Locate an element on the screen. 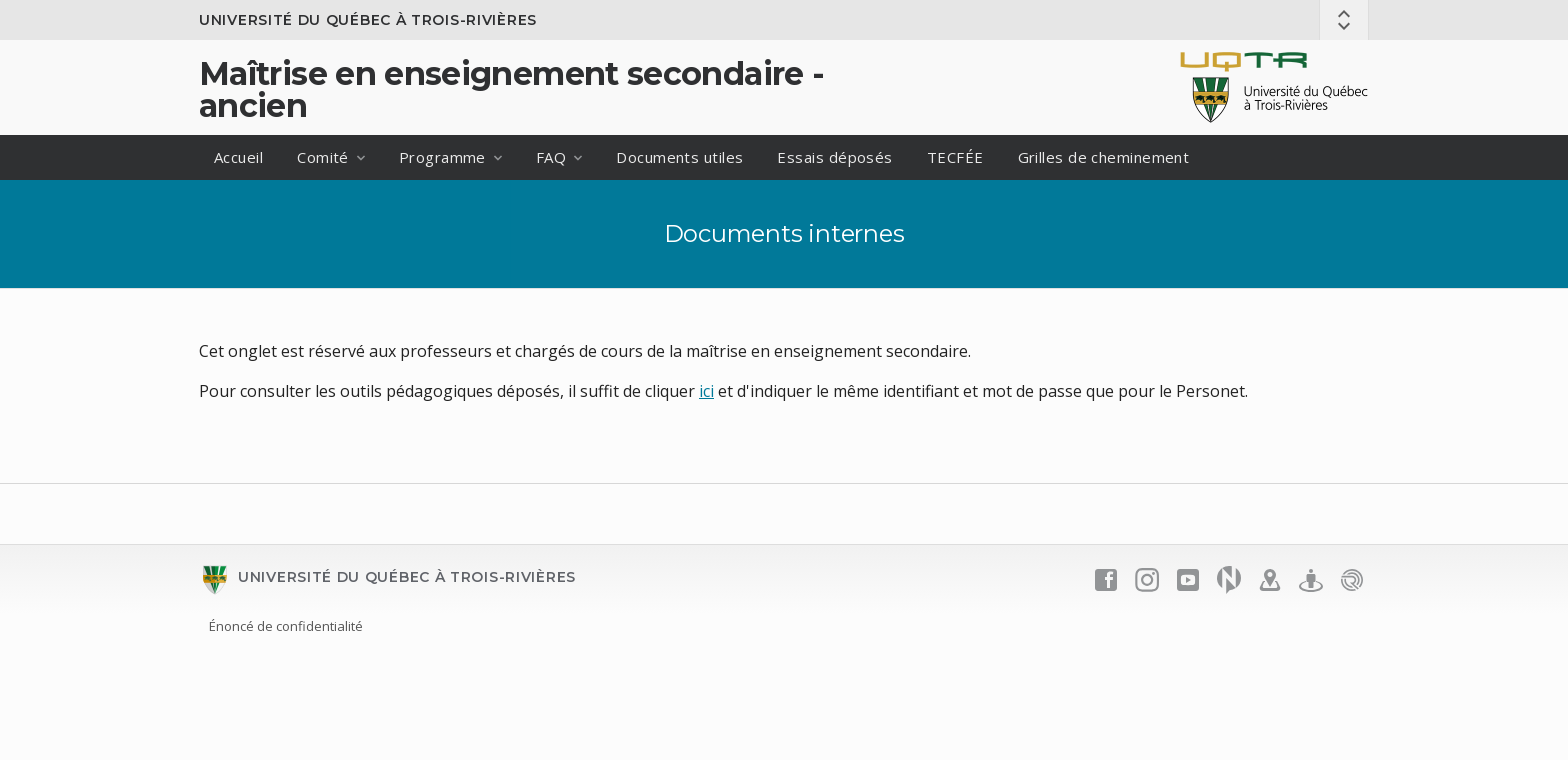  Accueil is located at coordinates (238, 157).